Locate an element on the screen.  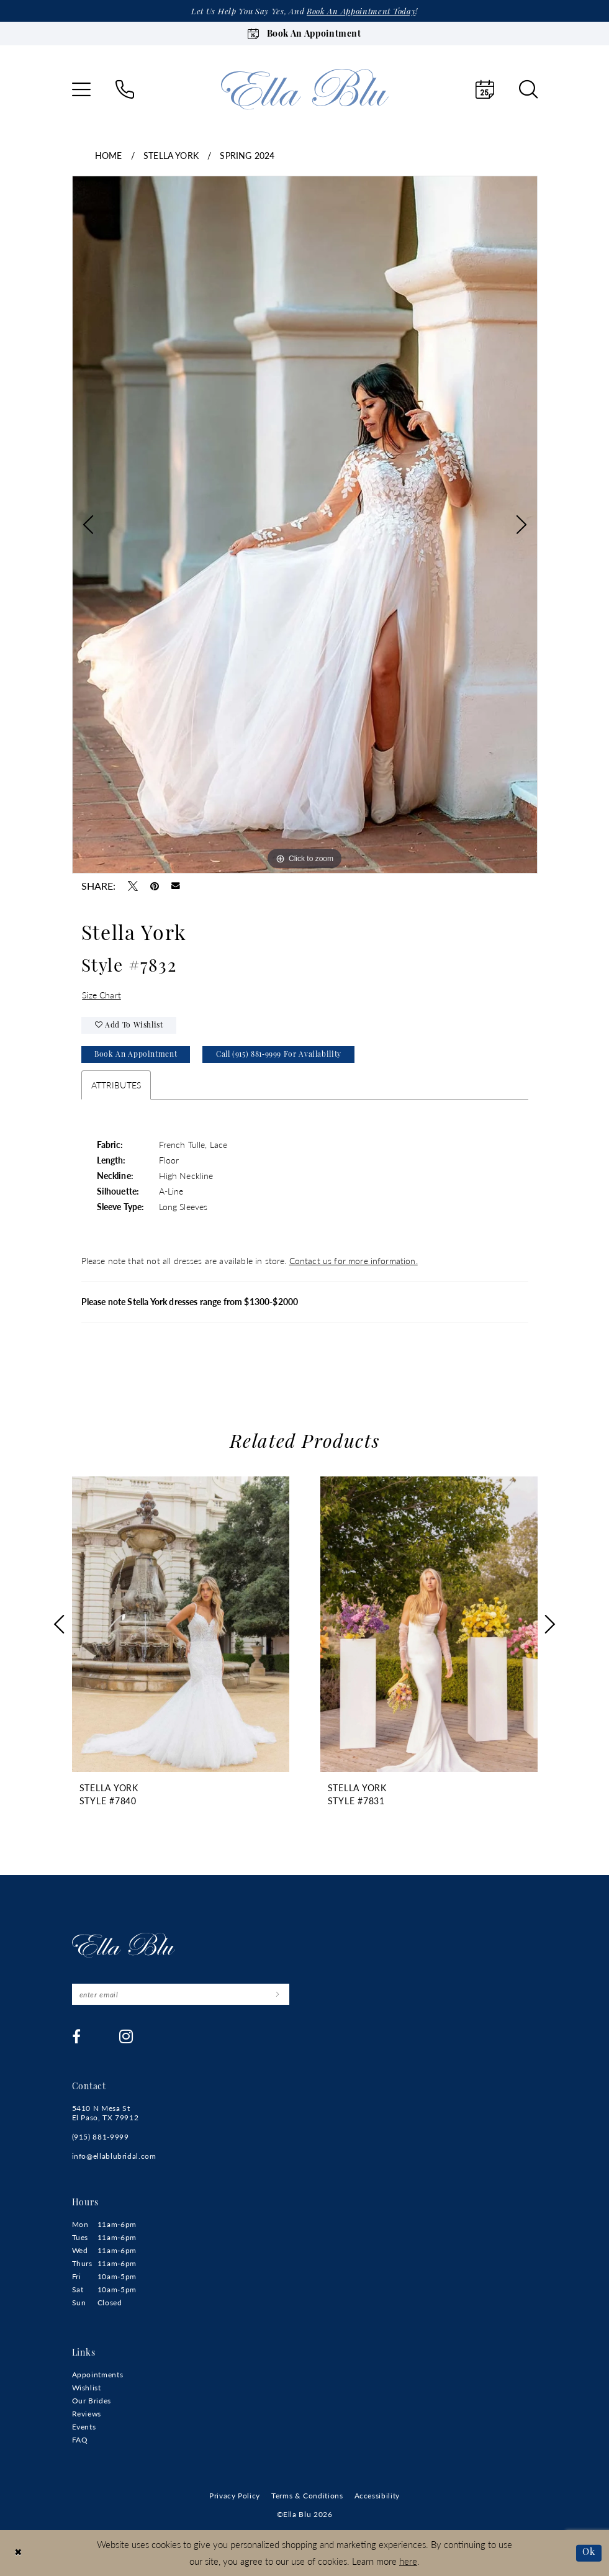
[button] is located at coordinates (81, 89).